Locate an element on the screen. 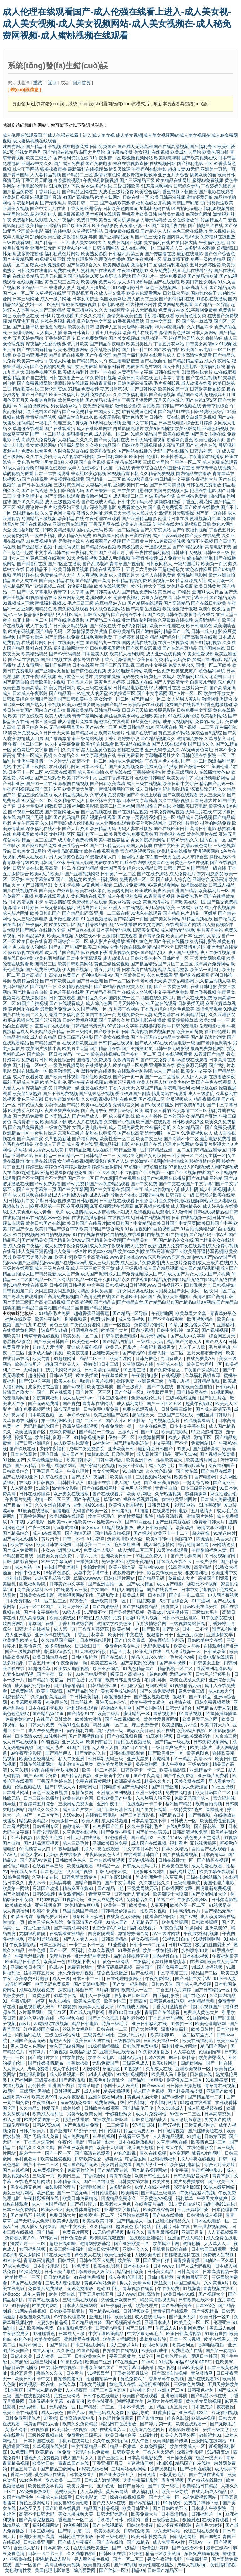 This screenshot has width=241, height=2576. 国产精品一在 is located at coordinates (43, 986).